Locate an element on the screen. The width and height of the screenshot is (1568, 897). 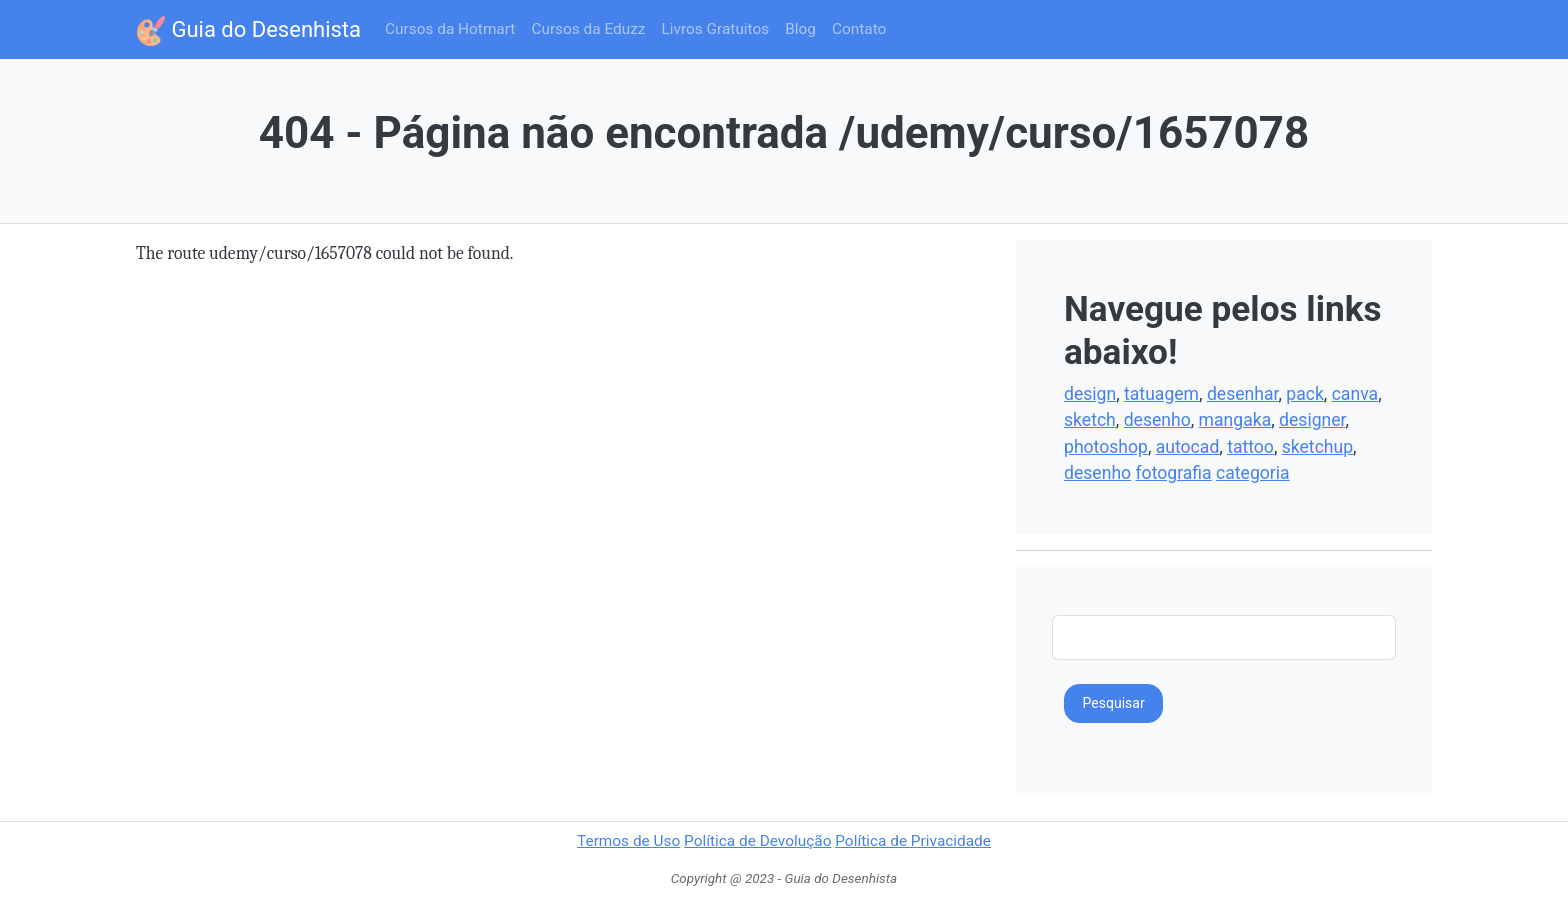
canva is located at coordinates (1355, 394).